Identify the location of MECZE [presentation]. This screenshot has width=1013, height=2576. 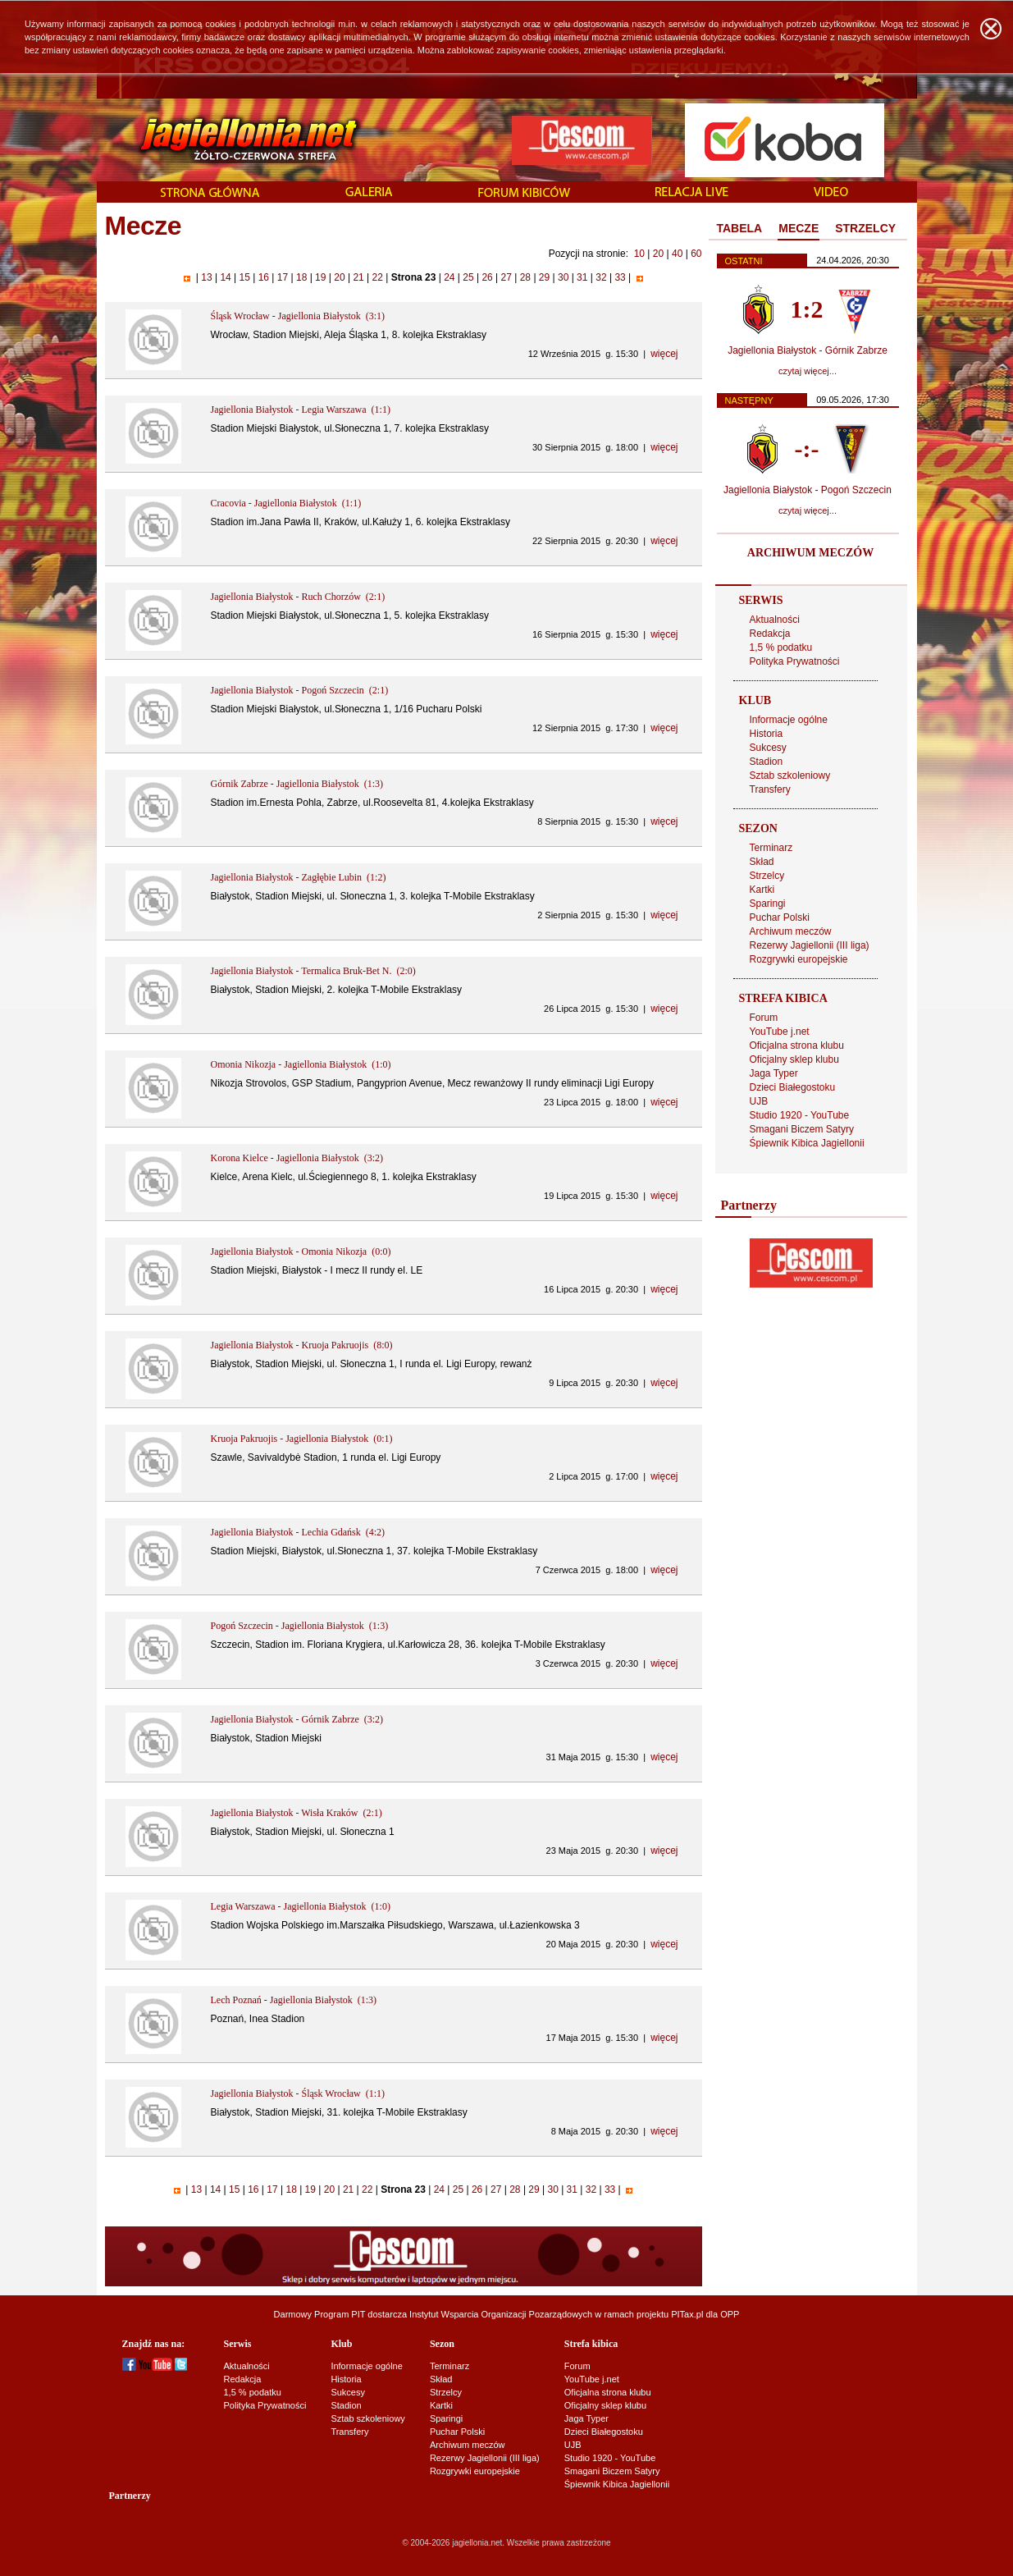
(798, 228).